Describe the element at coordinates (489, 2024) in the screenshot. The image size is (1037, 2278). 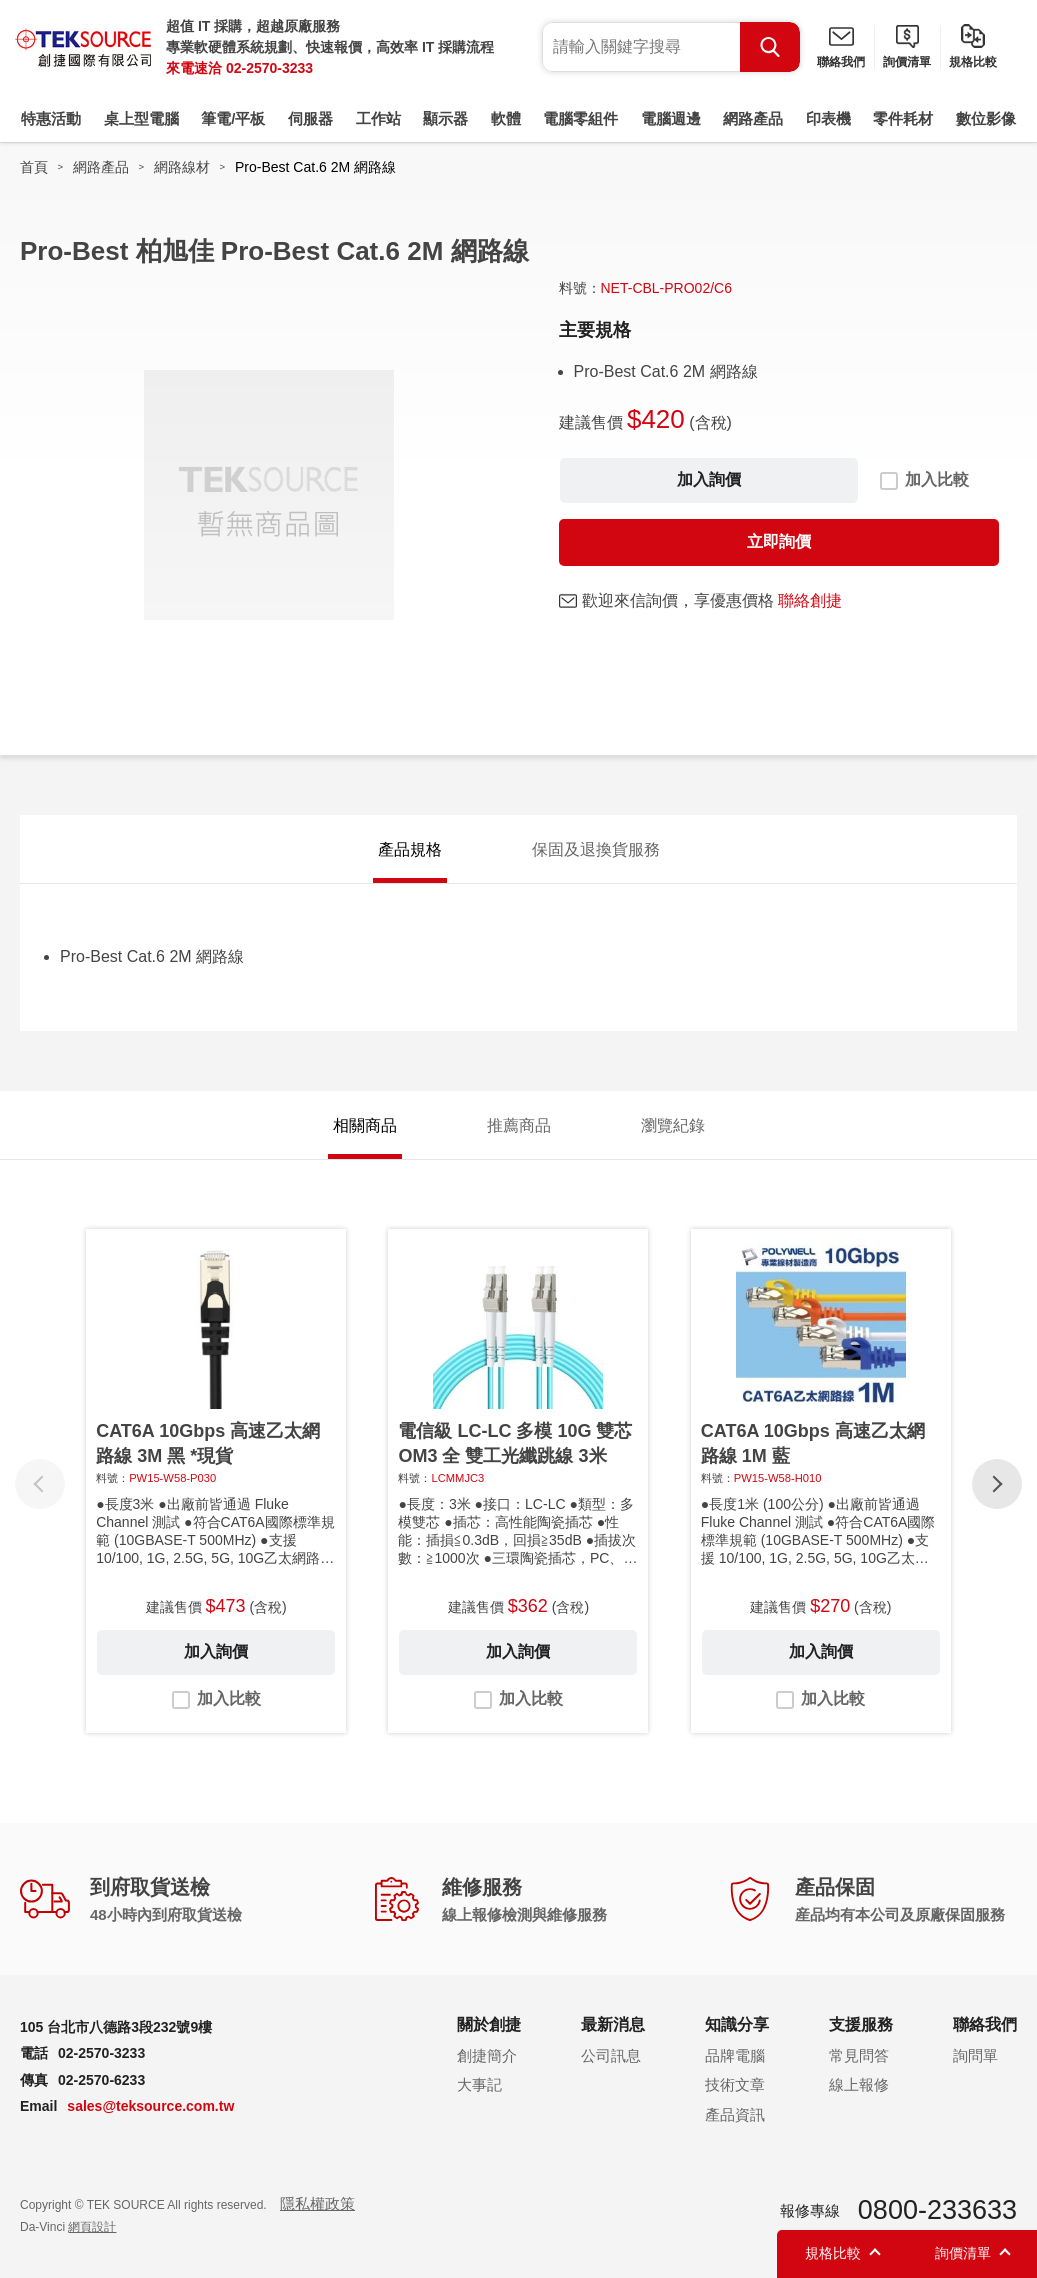
I see `關於創捷` at that location.